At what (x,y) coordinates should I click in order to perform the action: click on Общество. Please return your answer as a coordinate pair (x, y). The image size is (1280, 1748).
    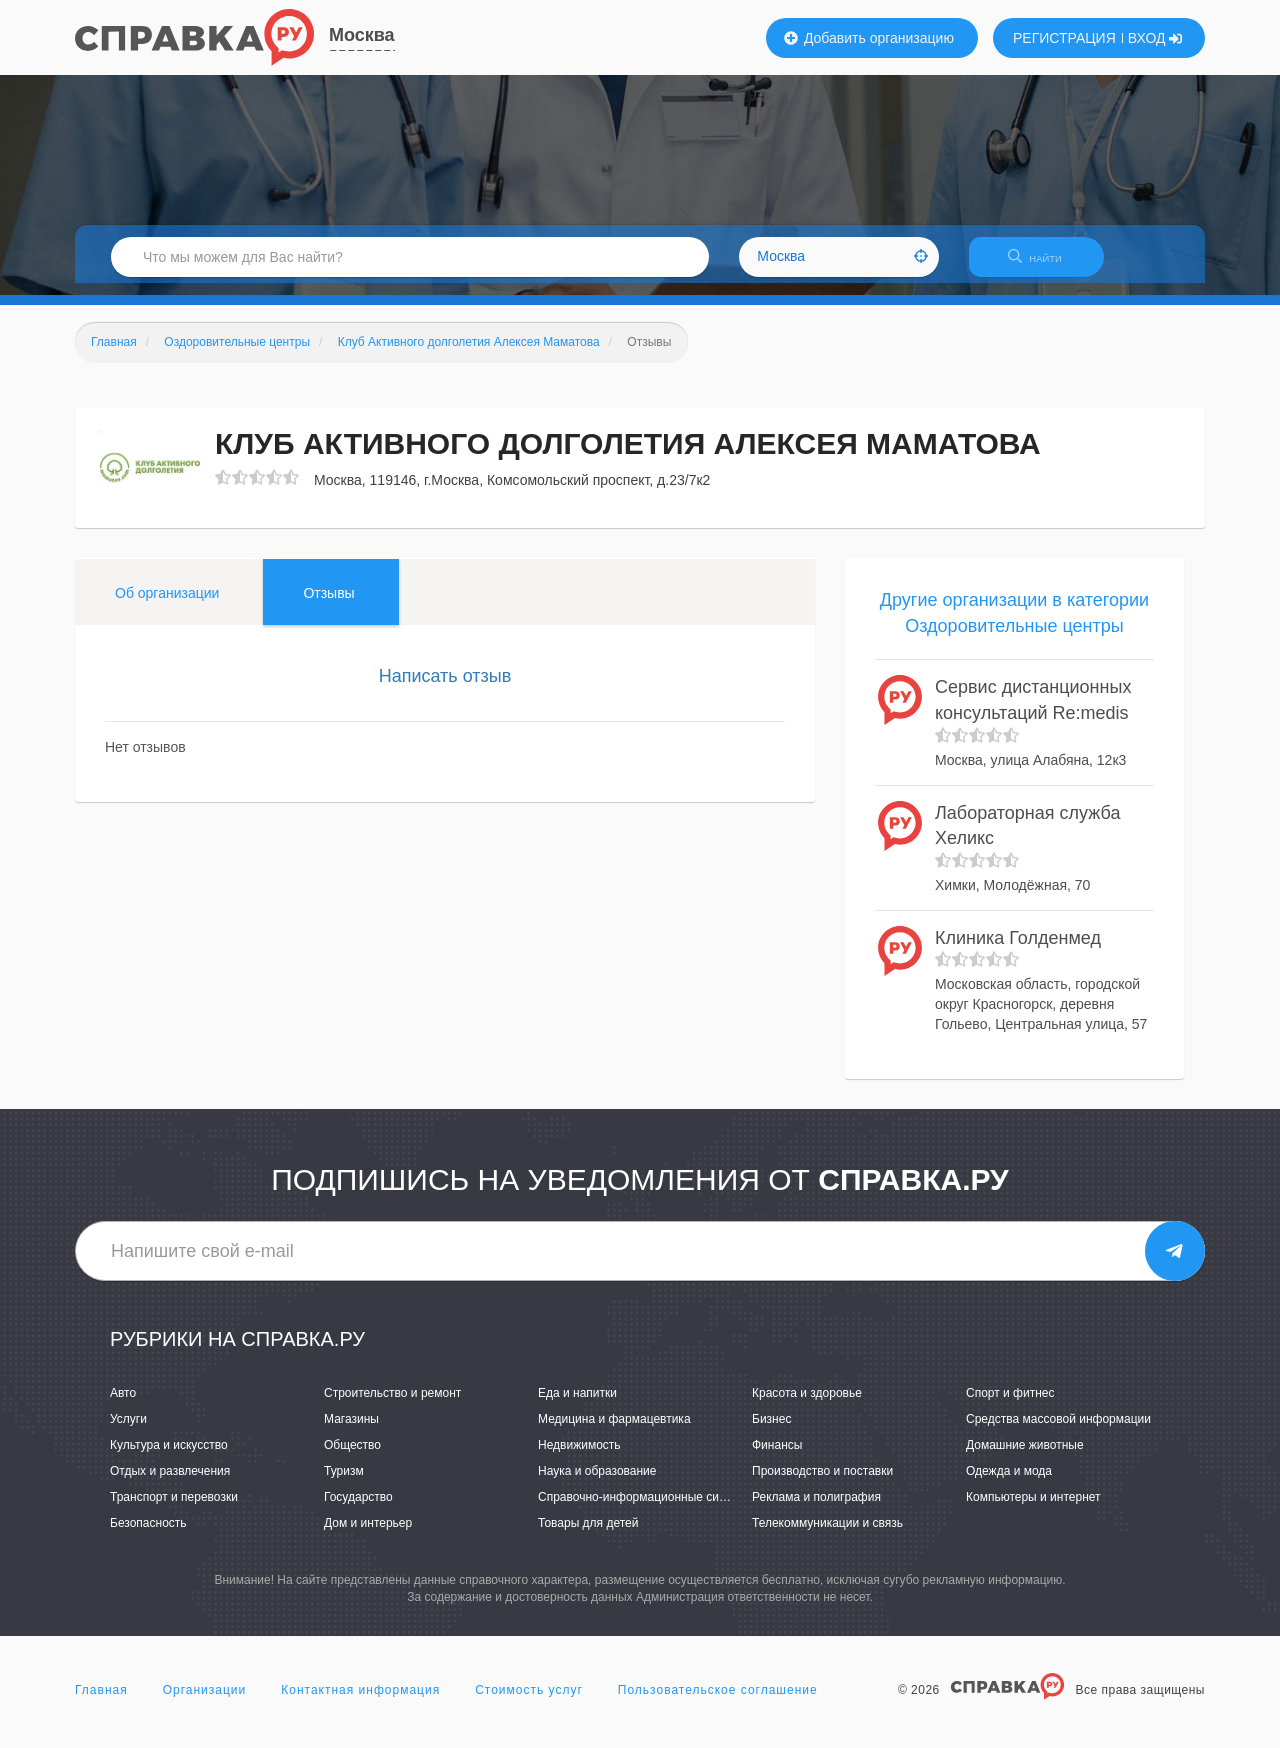
    Looking at the image, I should click on (352, 1457).